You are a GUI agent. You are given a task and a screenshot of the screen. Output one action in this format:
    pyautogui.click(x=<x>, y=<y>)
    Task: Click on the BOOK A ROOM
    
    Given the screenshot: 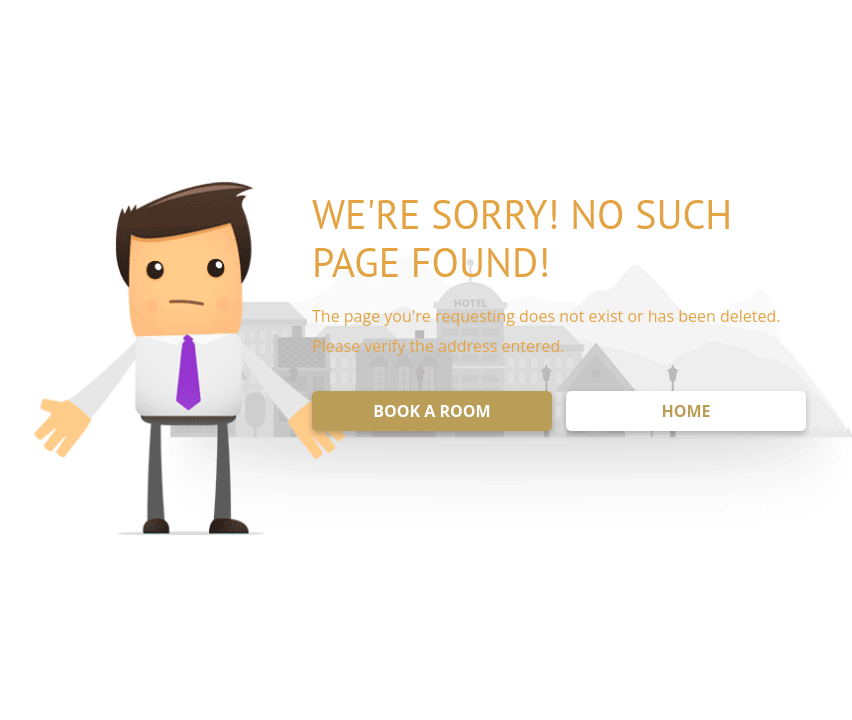 What is the action you would take?
    pyautogui.click(x=431, y=411)
    